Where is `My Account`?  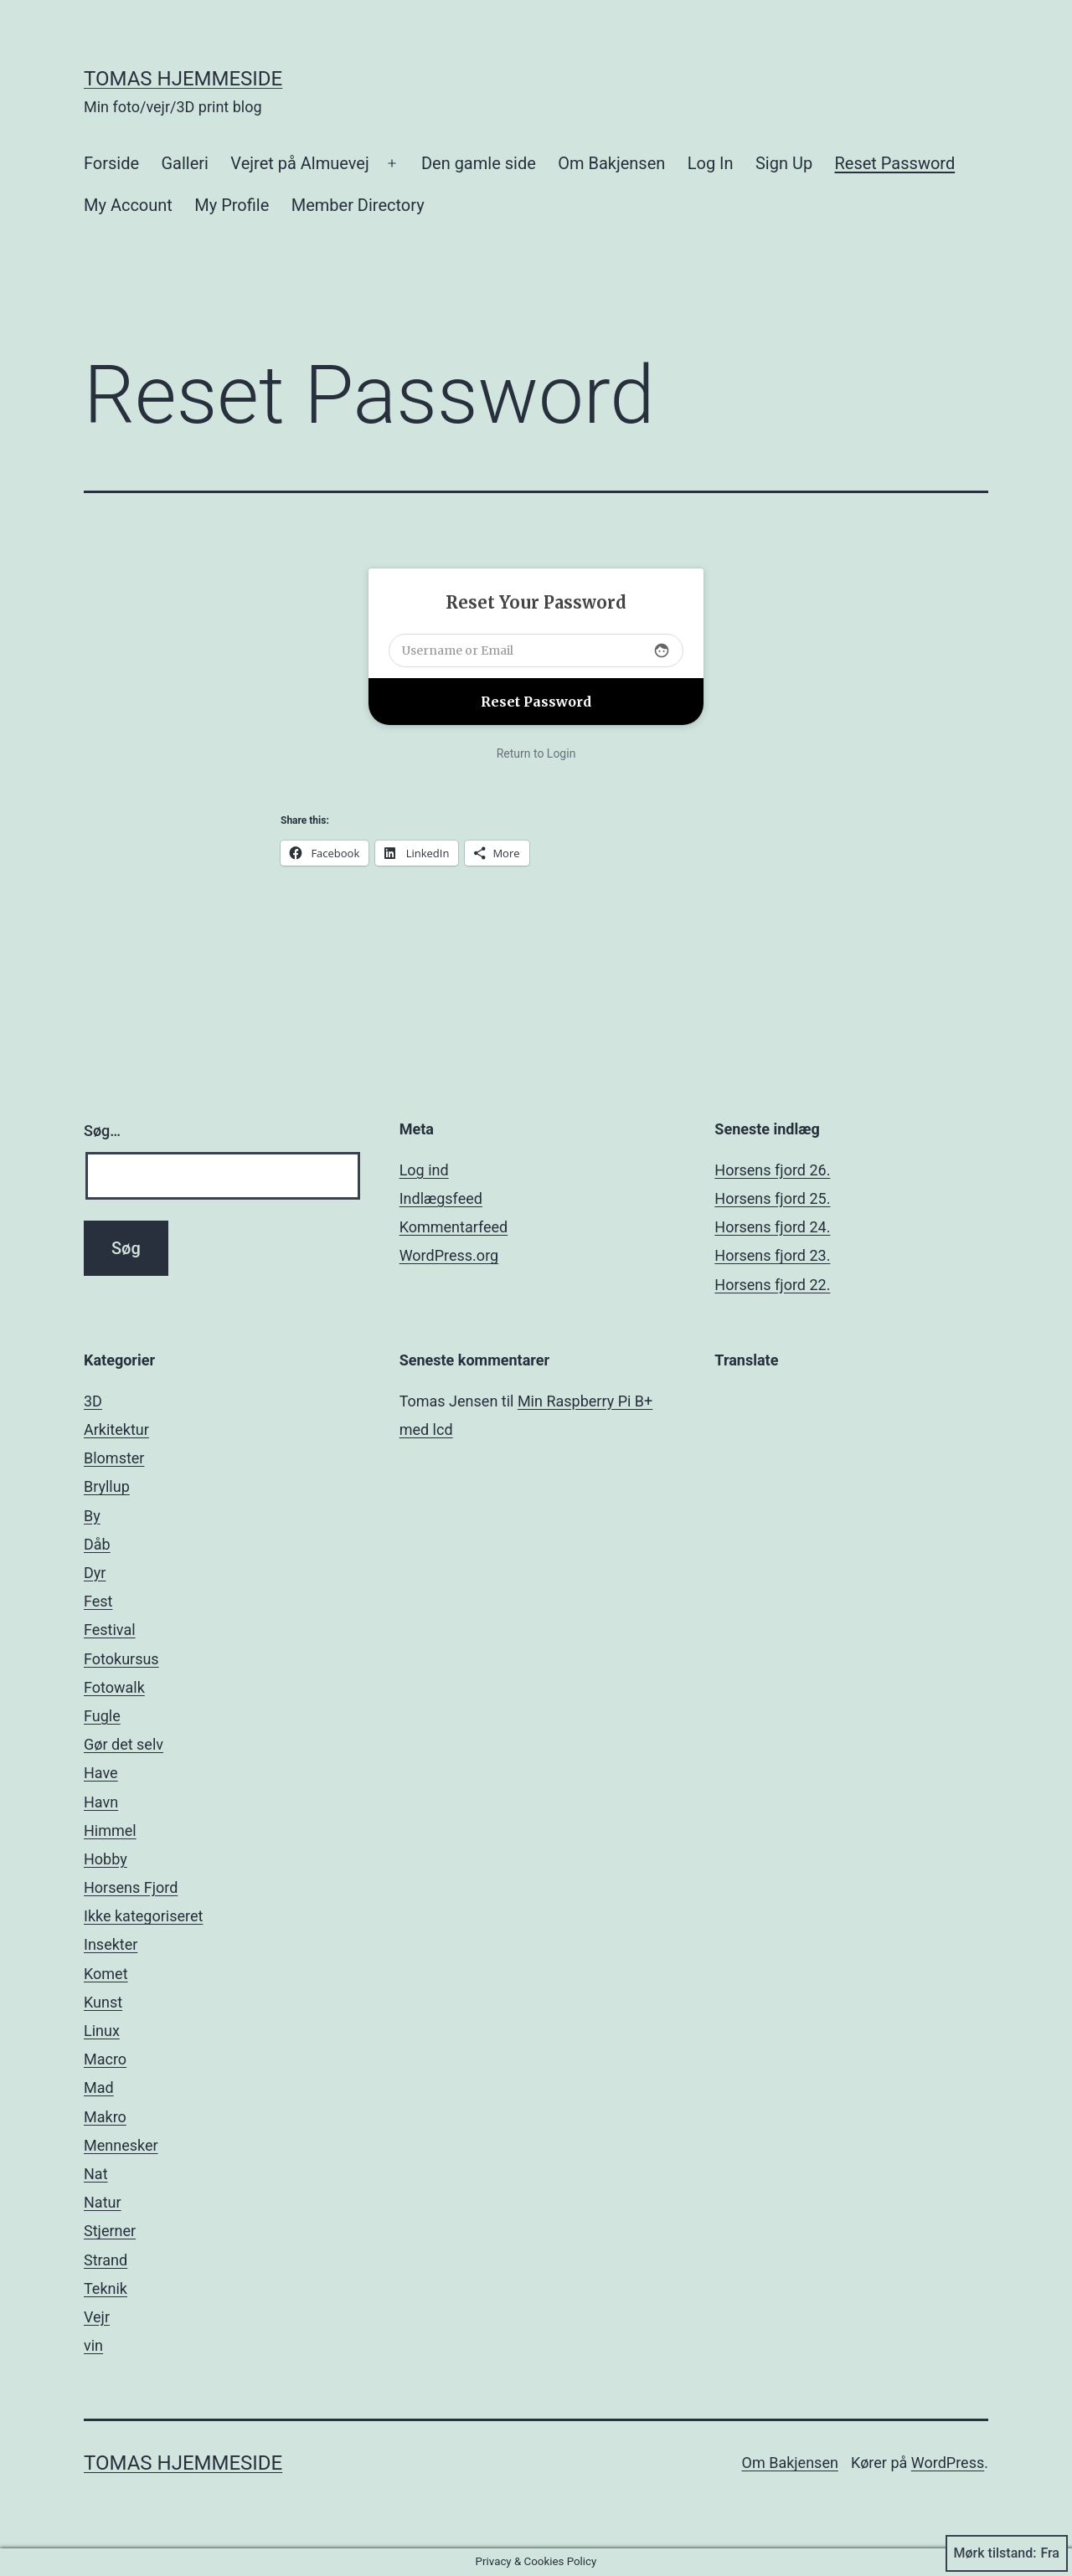 My Account is located at coordinates (128, 205).